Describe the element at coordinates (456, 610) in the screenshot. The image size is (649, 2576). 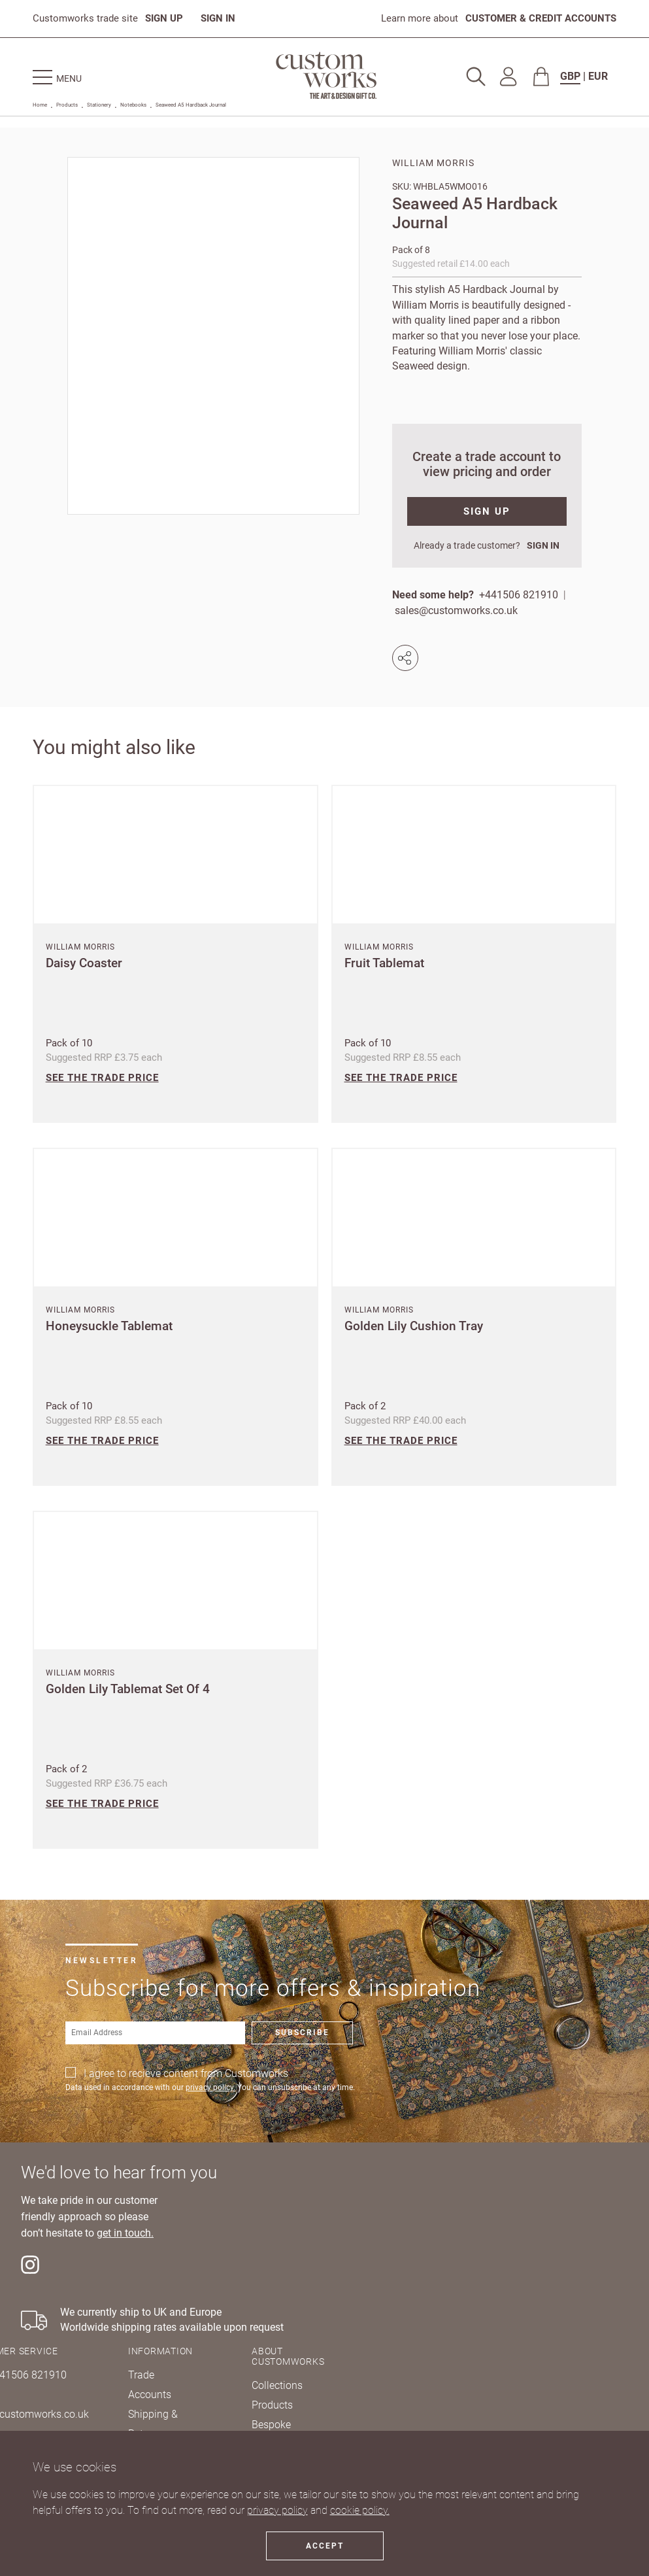
I see `sales@customworks.co.uk` at that location.